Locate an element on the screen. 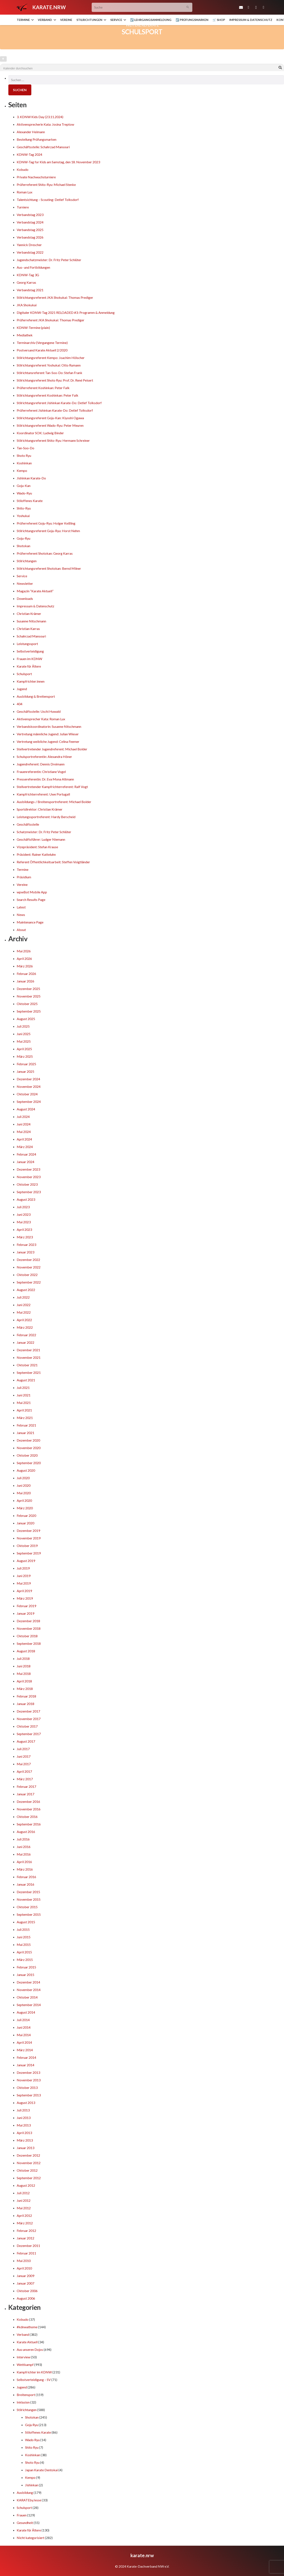 This screenshot has height=2576, width=284. Juli 2025 is located at coordinates (23, 1026).